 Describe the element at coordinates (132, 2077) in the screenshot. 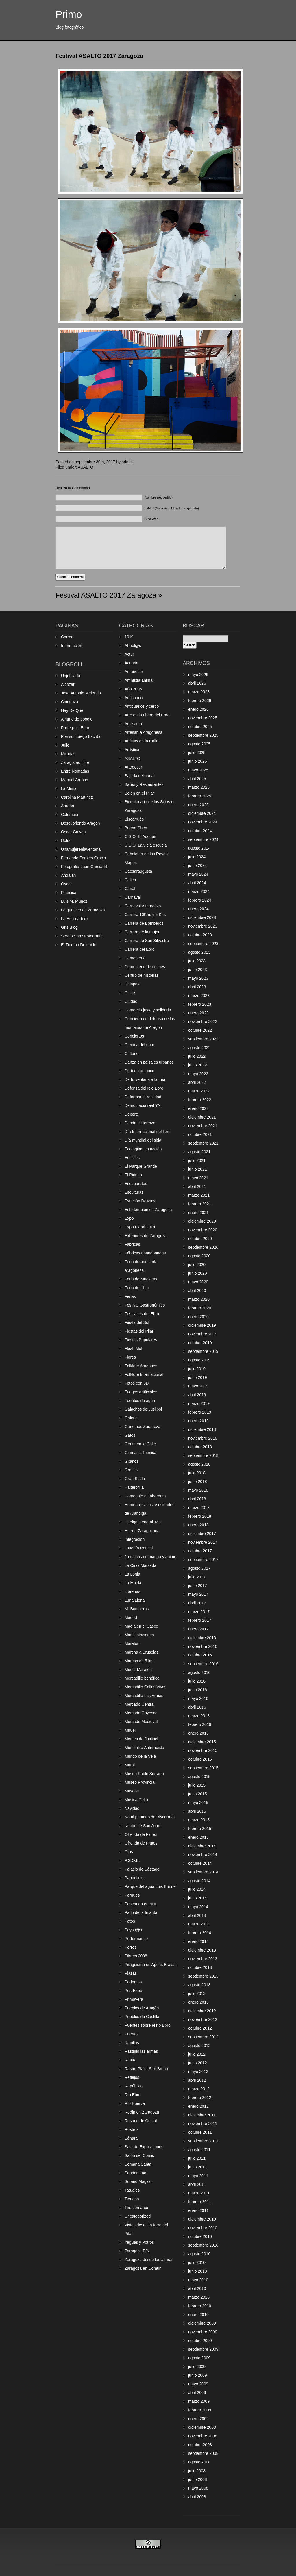

I see `Reflejos` at that location.